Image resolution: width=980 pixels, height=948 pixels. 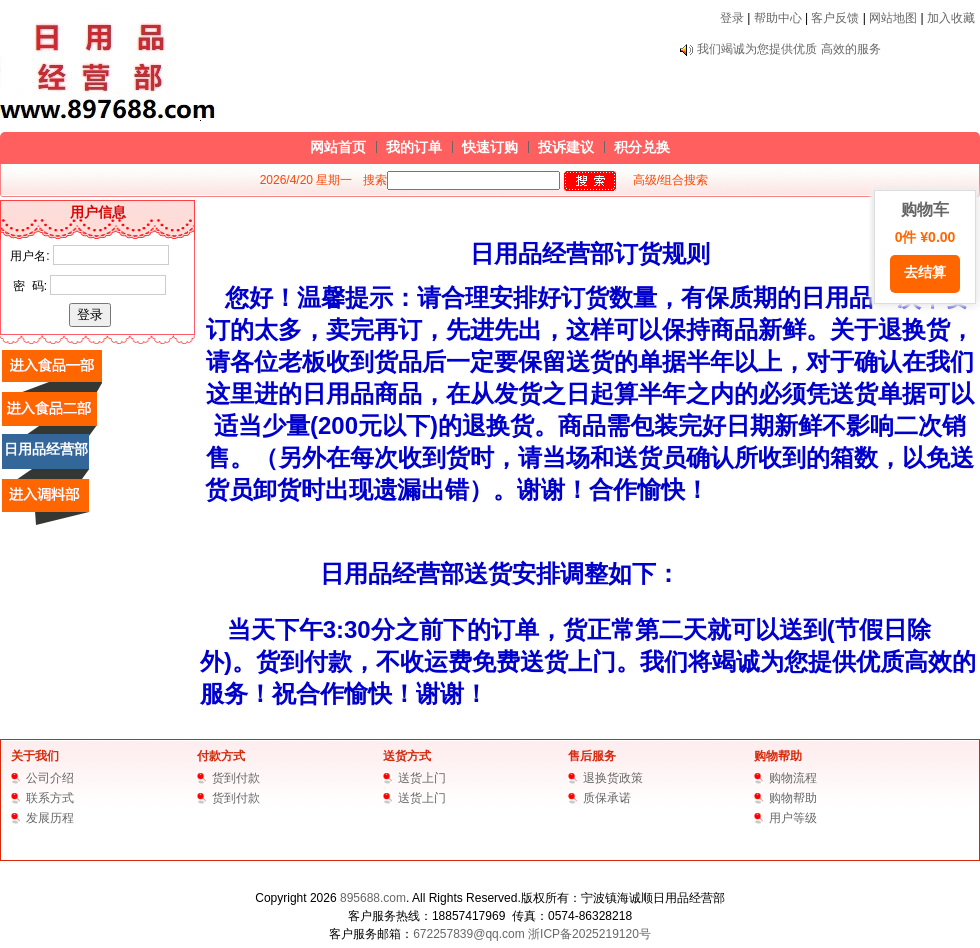 What do you see at coordinates (592, 756) in the screenshot?
I see `售后服务` at bounding box center [592, 756].